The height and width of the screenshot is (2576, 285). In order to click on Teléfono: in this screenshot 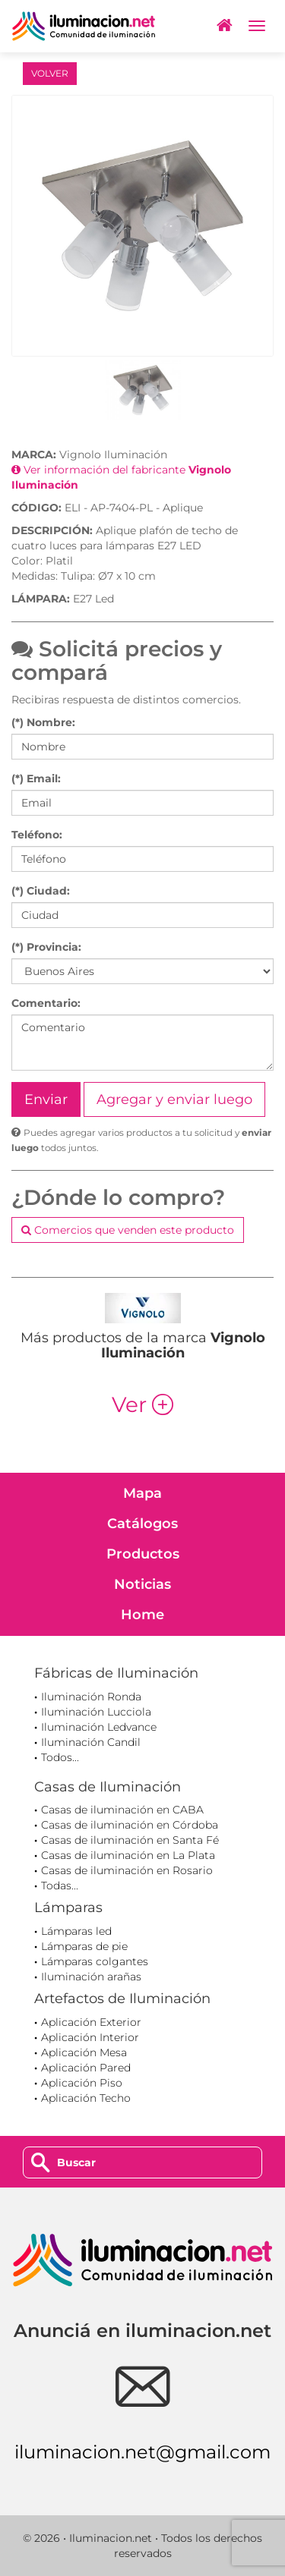, I will do `click(36, 834)`.